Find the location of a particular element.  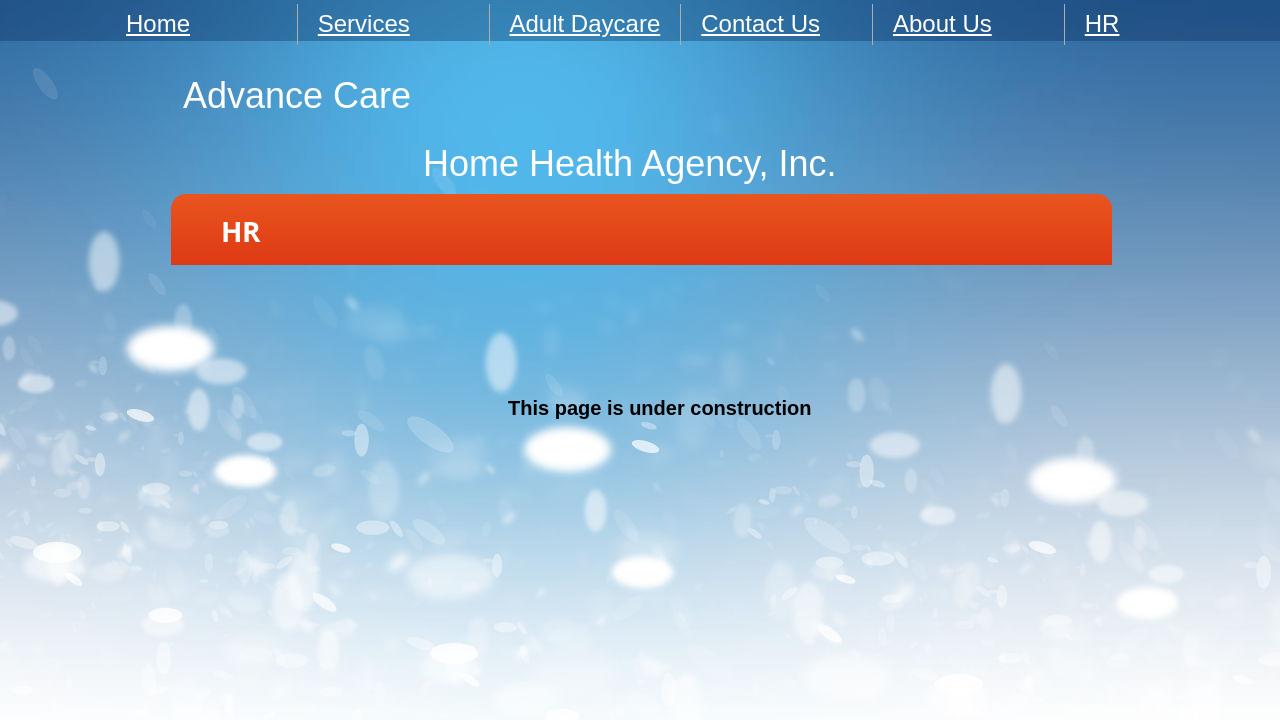

Contact Us is located at coordinates (760, 23).